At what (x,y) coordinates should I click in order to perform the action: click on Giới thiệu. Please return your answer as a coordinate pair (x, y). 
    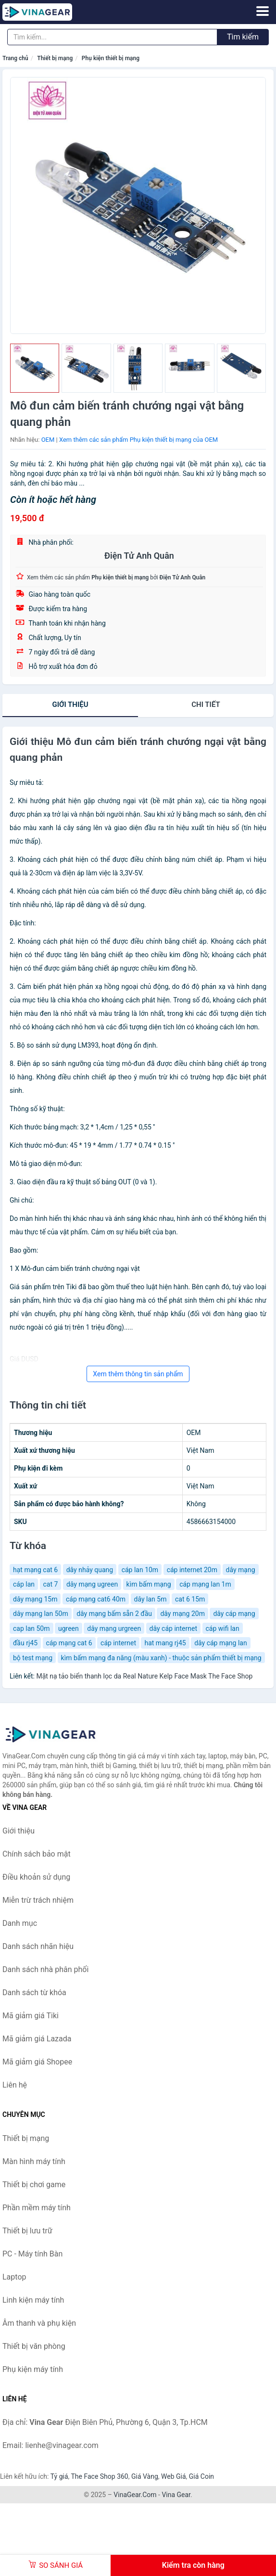
    Looking at the image, I should click on (70, 704).